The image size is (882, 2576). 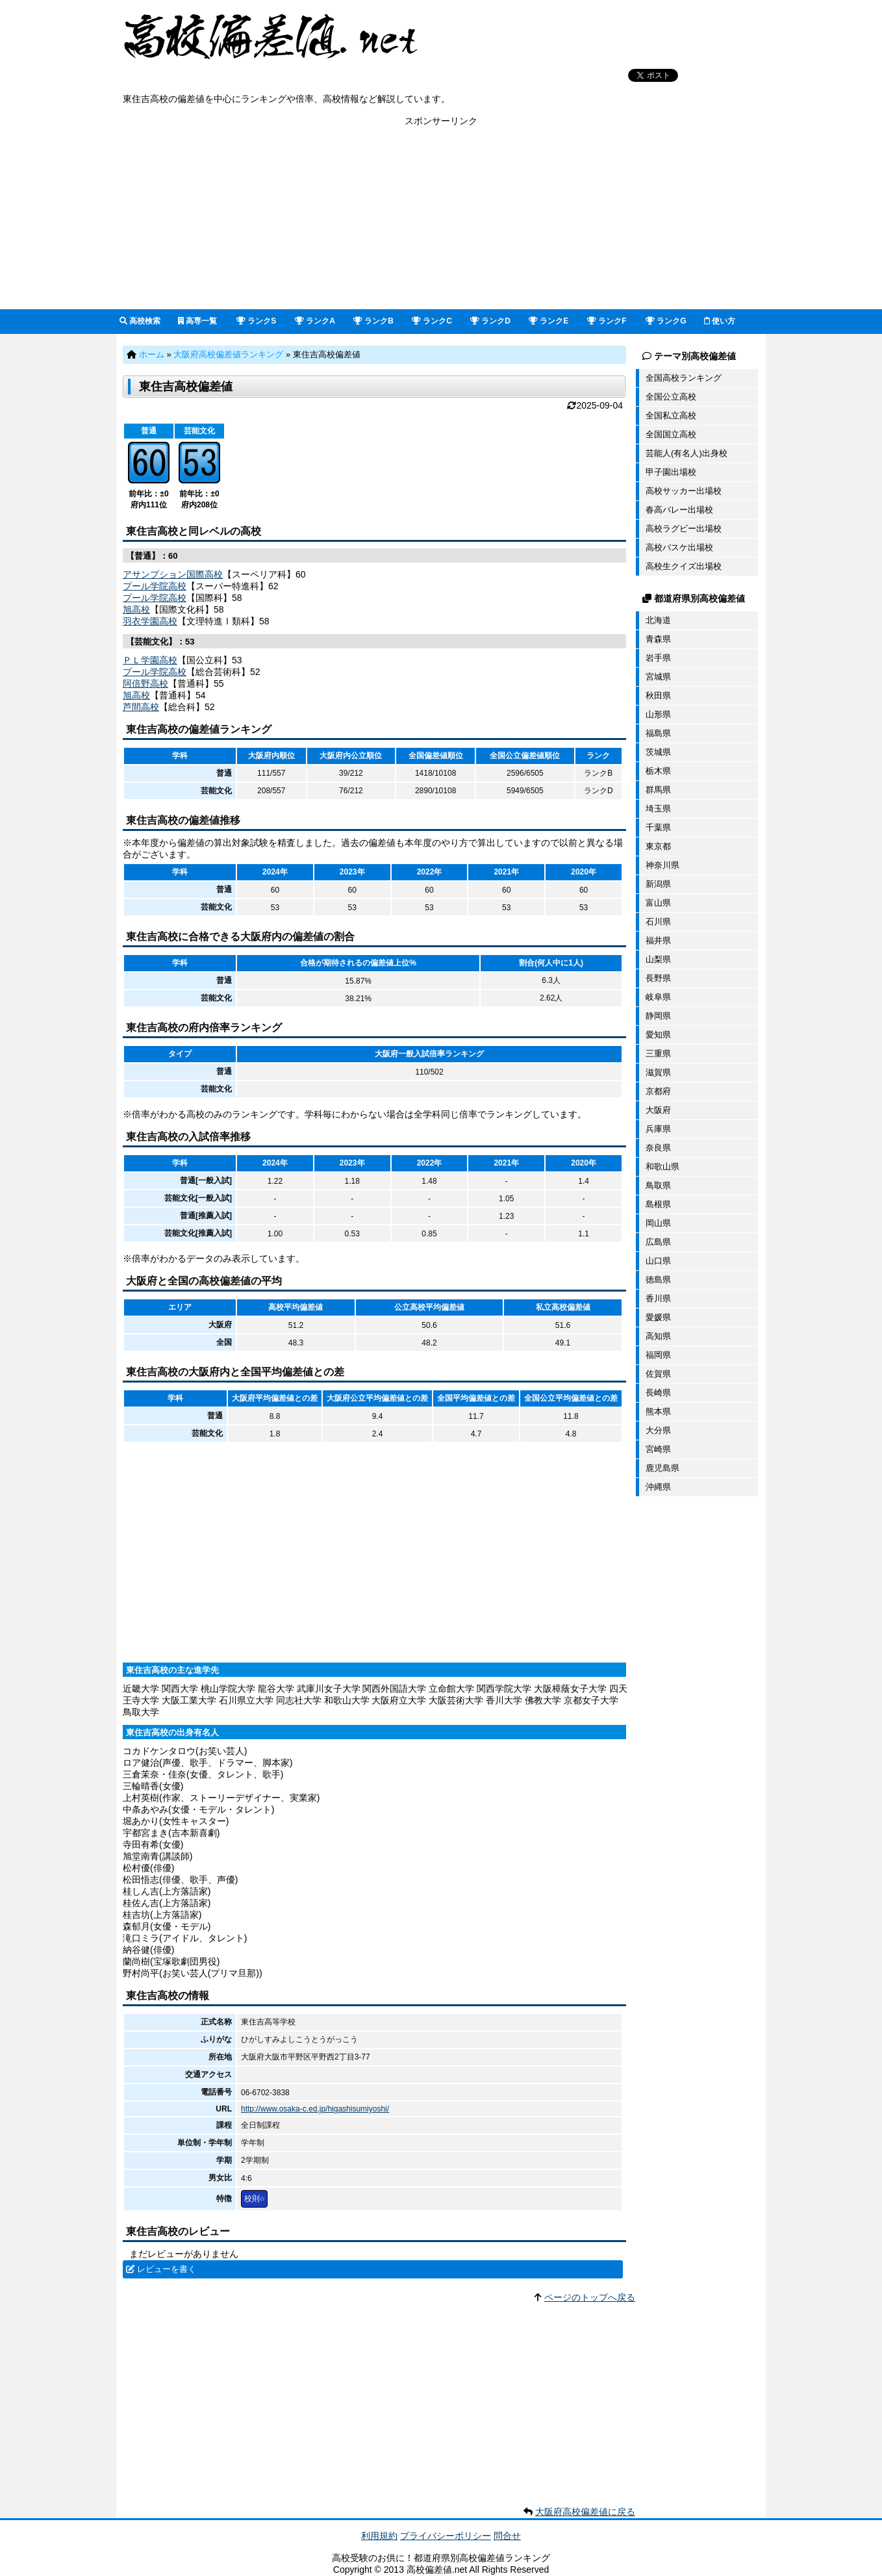 What do you see at coordinates (671, 434) in the screenshot?
I see `全国国立高校` at bounding box center [671, 434].